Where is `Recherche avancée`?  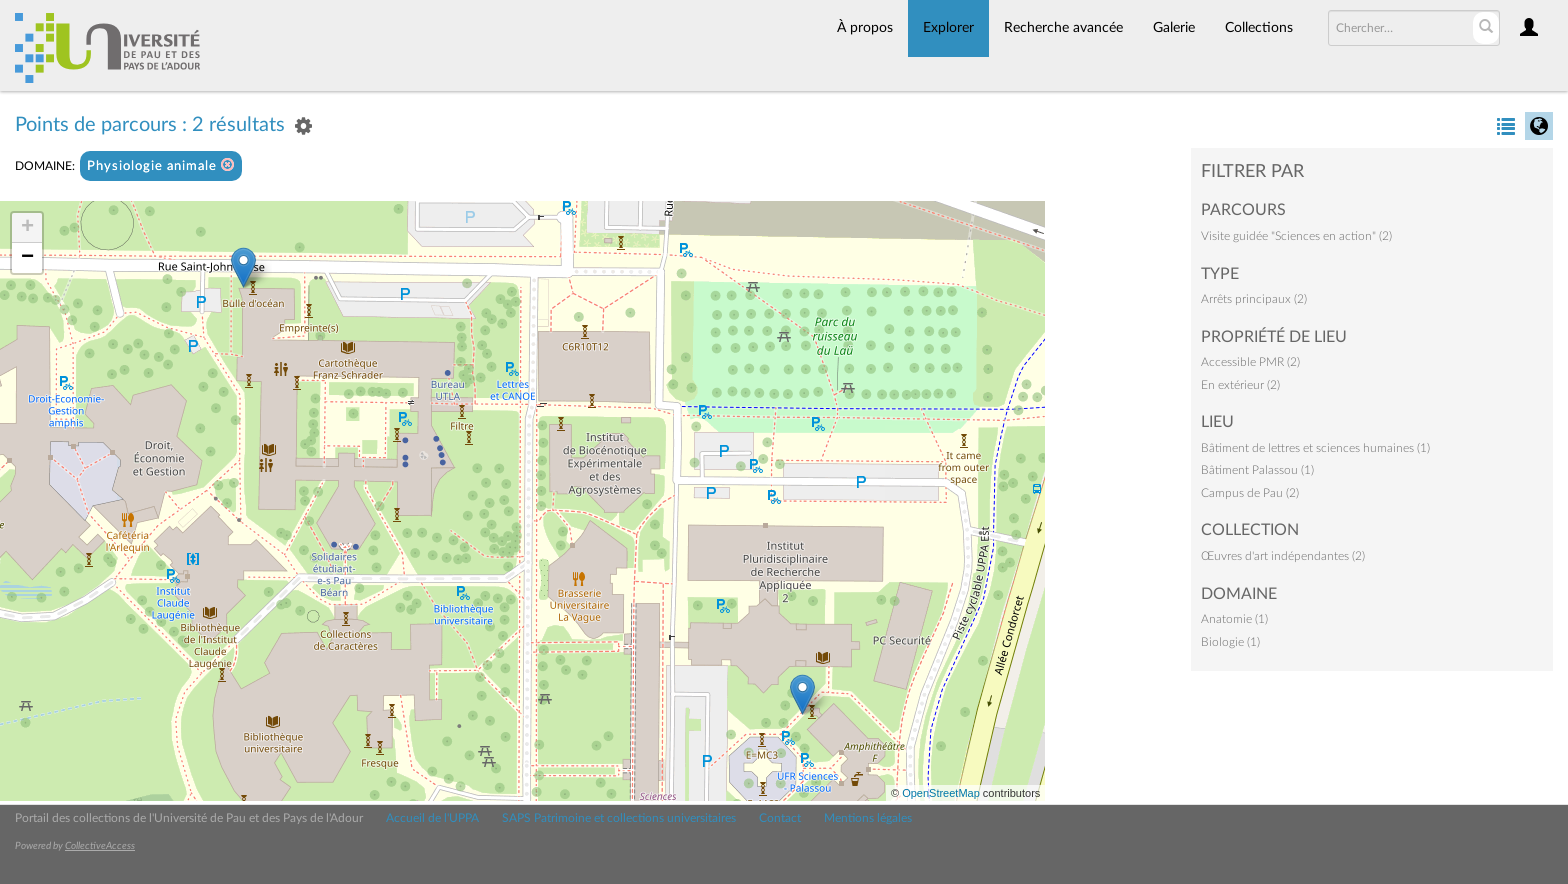 Recherche avancée is located at coordinates (1063, 28).